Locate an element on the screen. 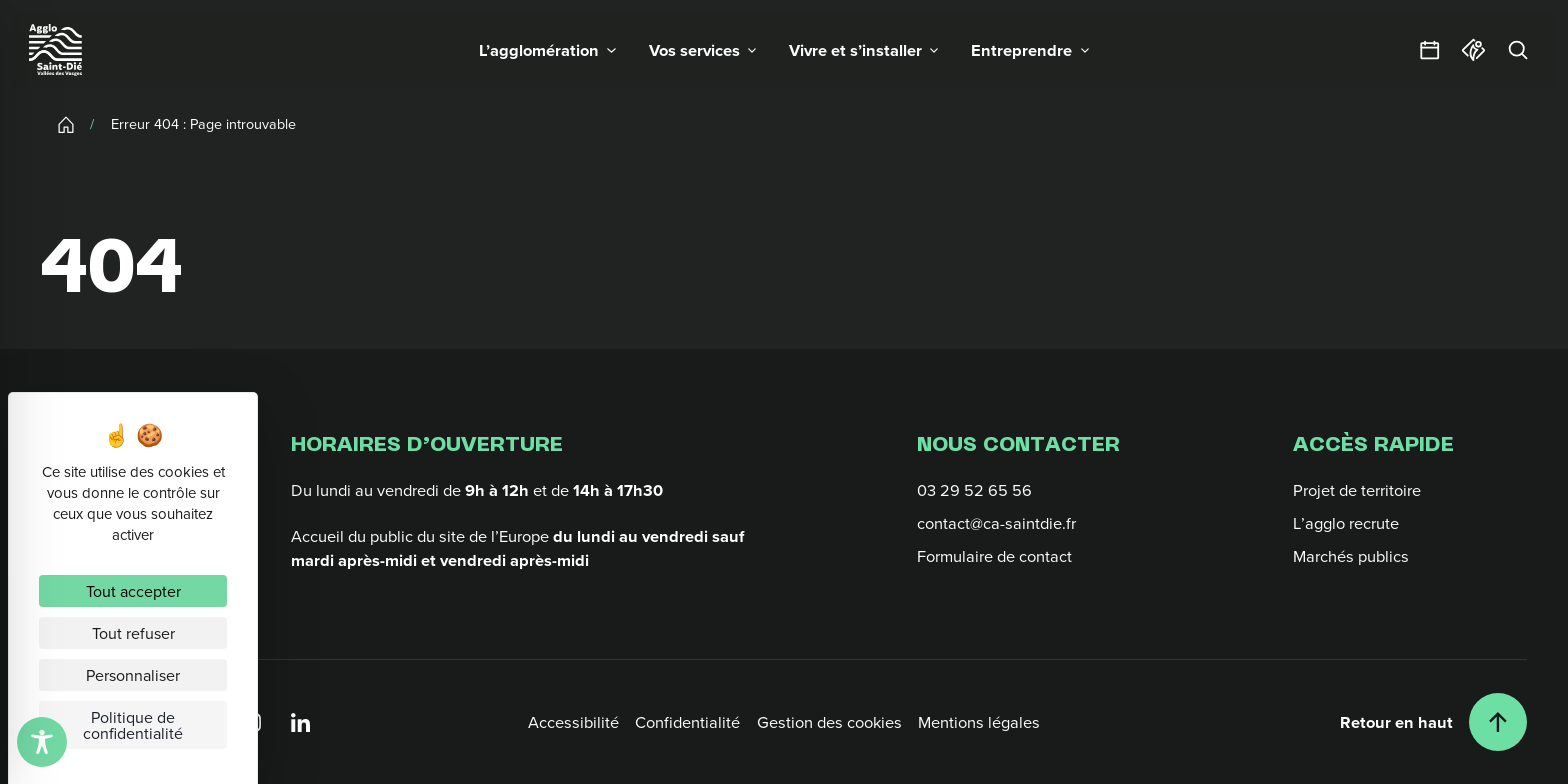 The width and height of the screenshot is (1568, 784). [Agendas et sorties] is located at coordinates (1430, 50).